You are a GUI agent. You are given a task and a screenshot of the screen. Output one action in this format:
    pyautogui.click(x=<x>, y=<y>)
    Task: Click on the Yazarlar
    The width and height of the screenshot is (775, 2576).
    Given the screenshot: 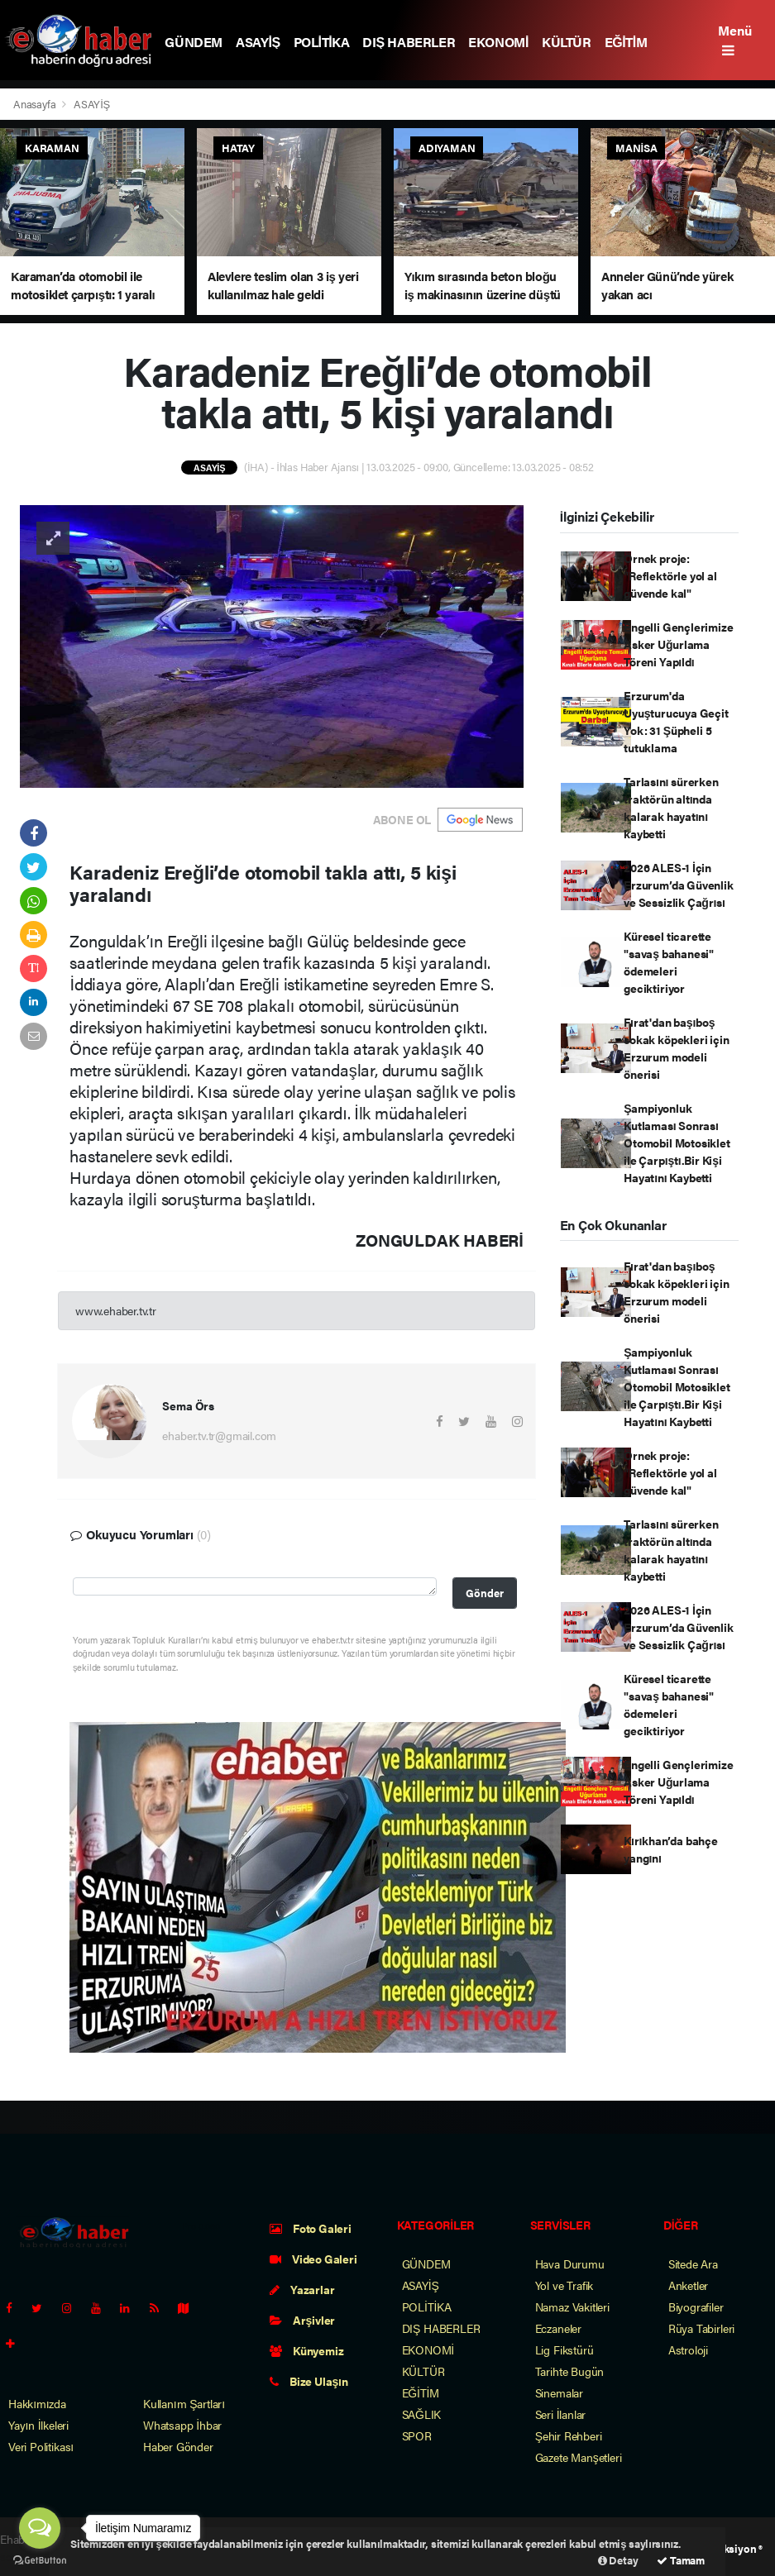 What is the action you would take?
    pyautogui.click(x=302, y=2289)
    